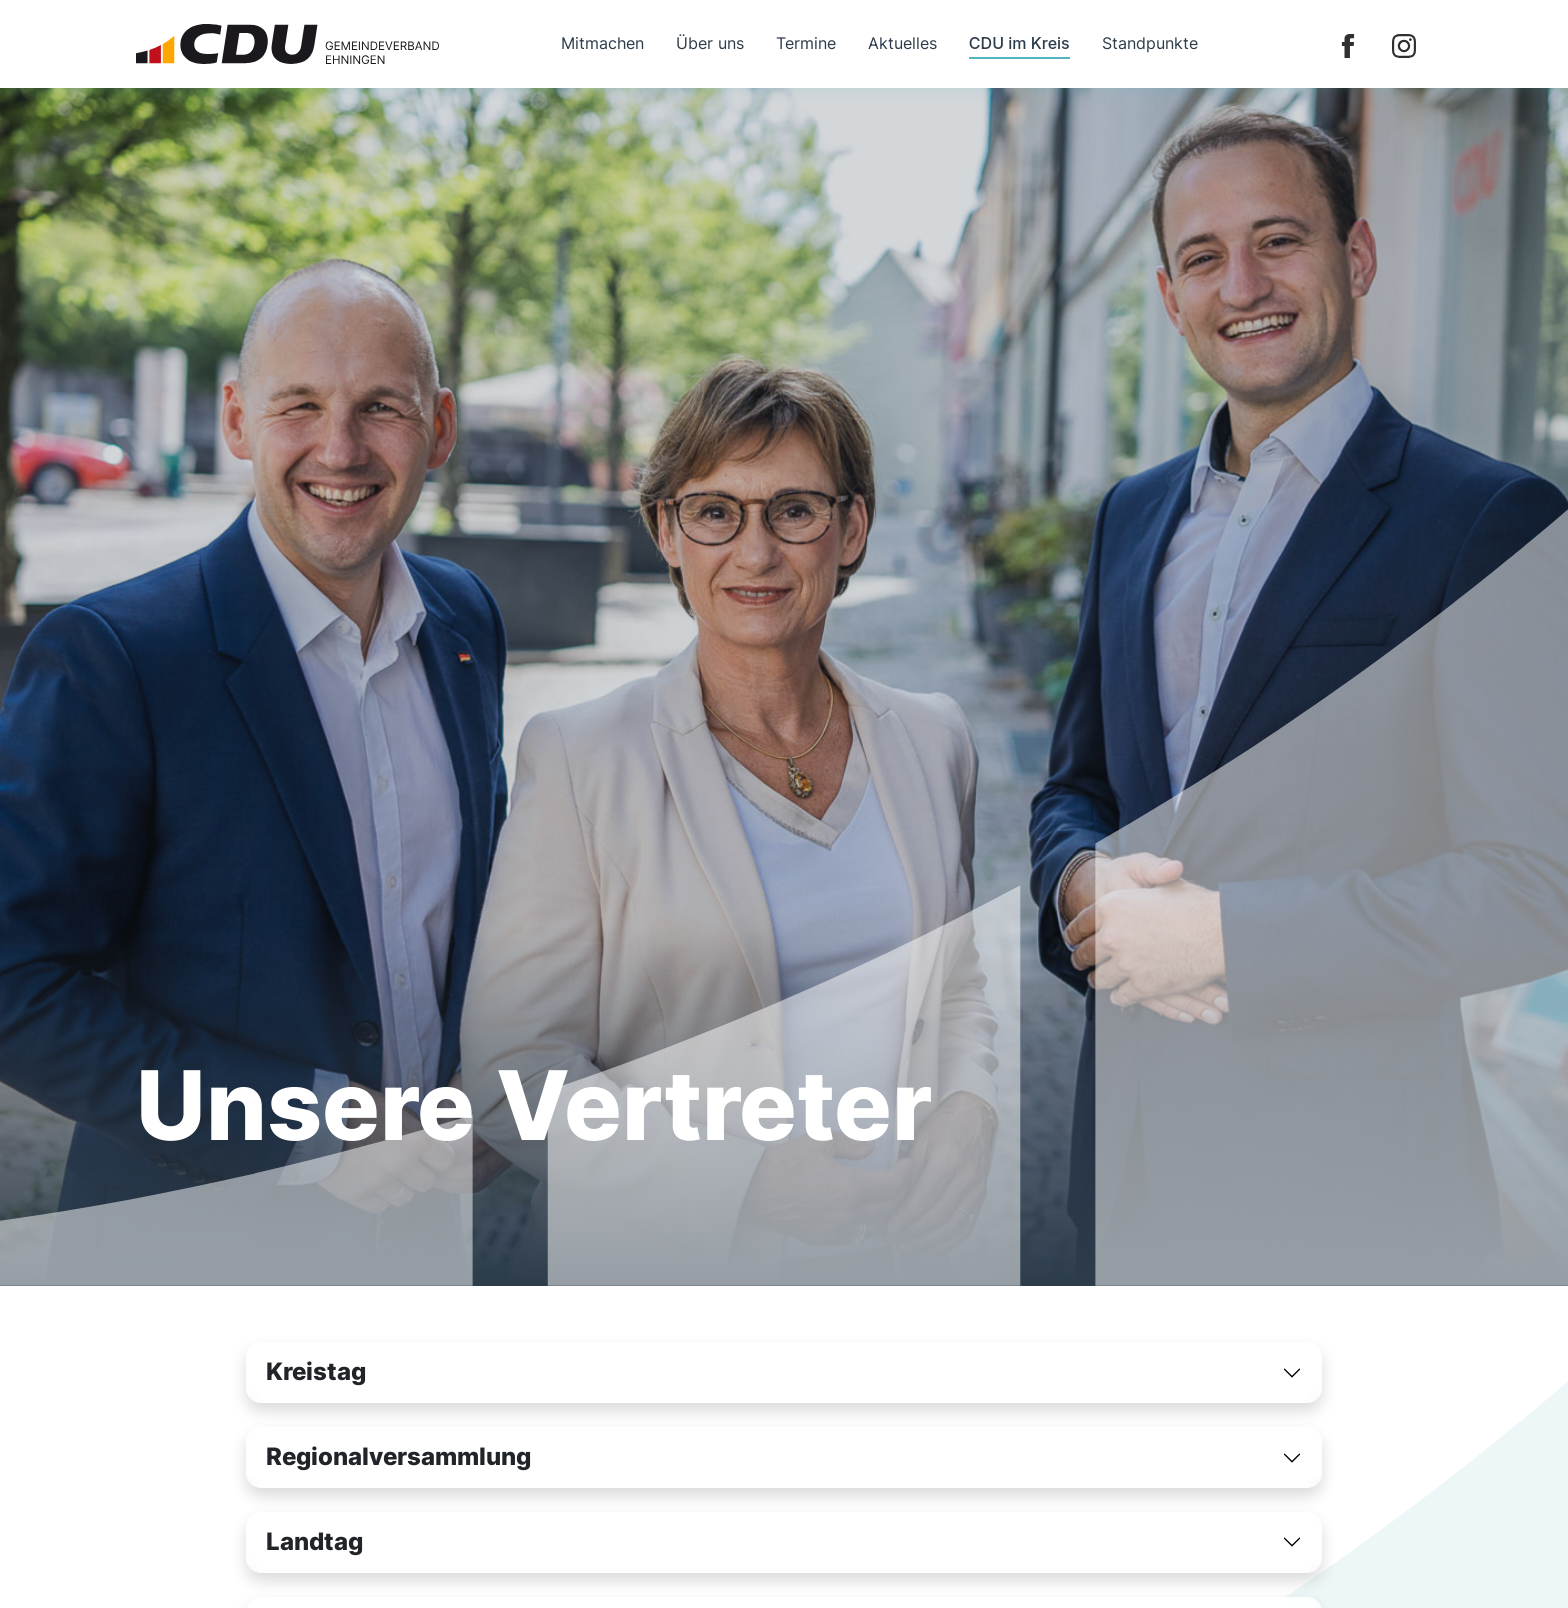 Image resolution: width=1568 pixels, height=1608 pixels. What do you see at coordinates (602, 43) in the screenshot?
I see `Mitmachen` at bounding box center [602, 43].